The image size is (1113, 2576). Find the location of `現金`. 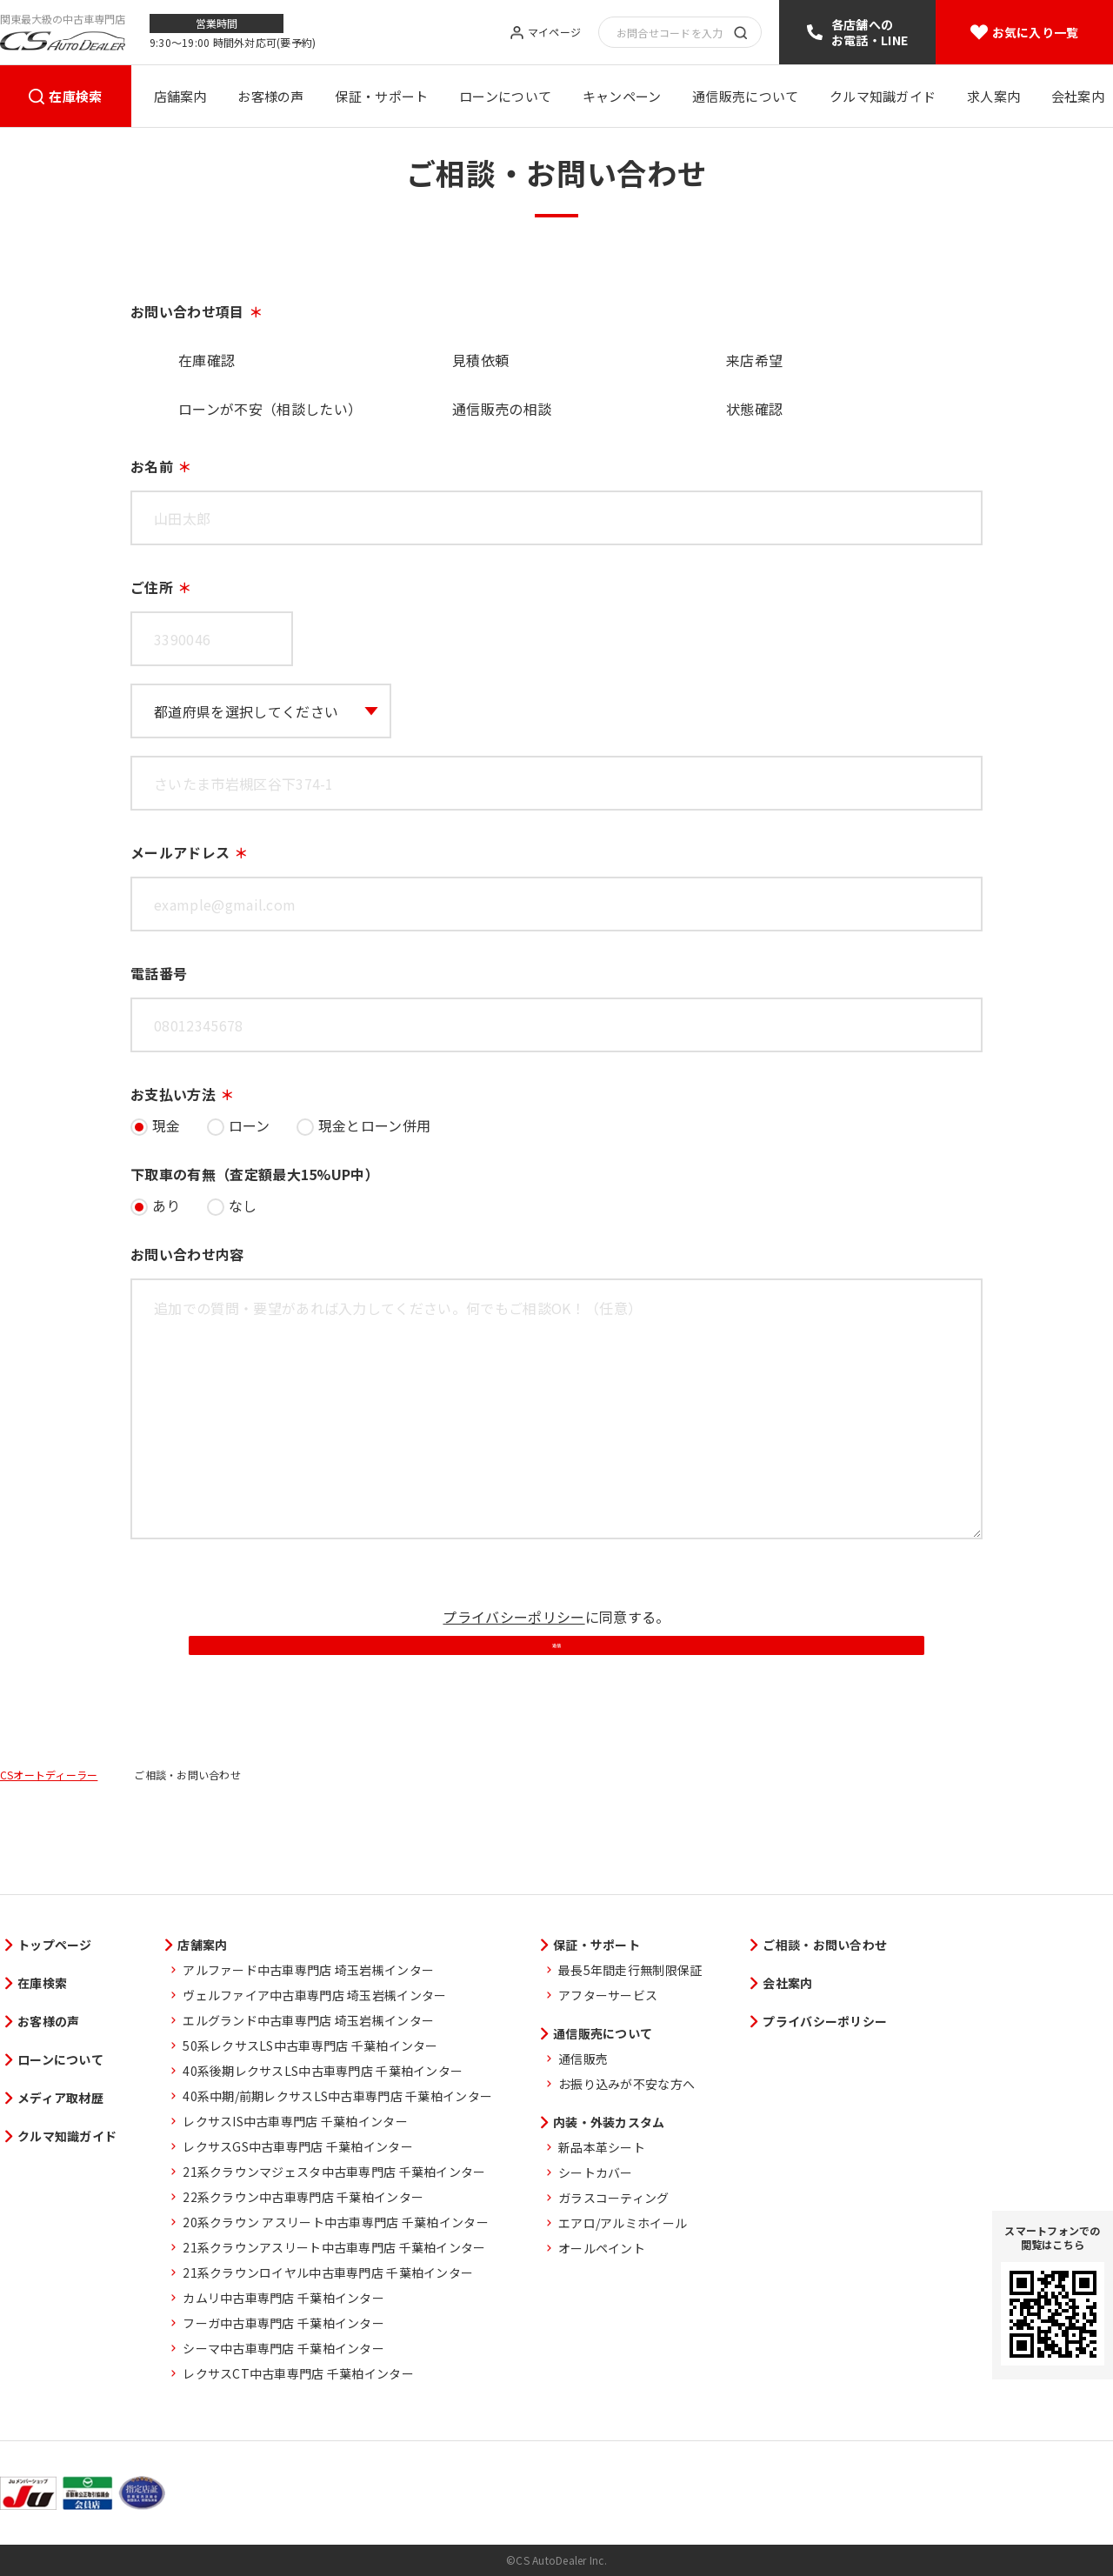

現金 is located at coordinates (166, 1125).